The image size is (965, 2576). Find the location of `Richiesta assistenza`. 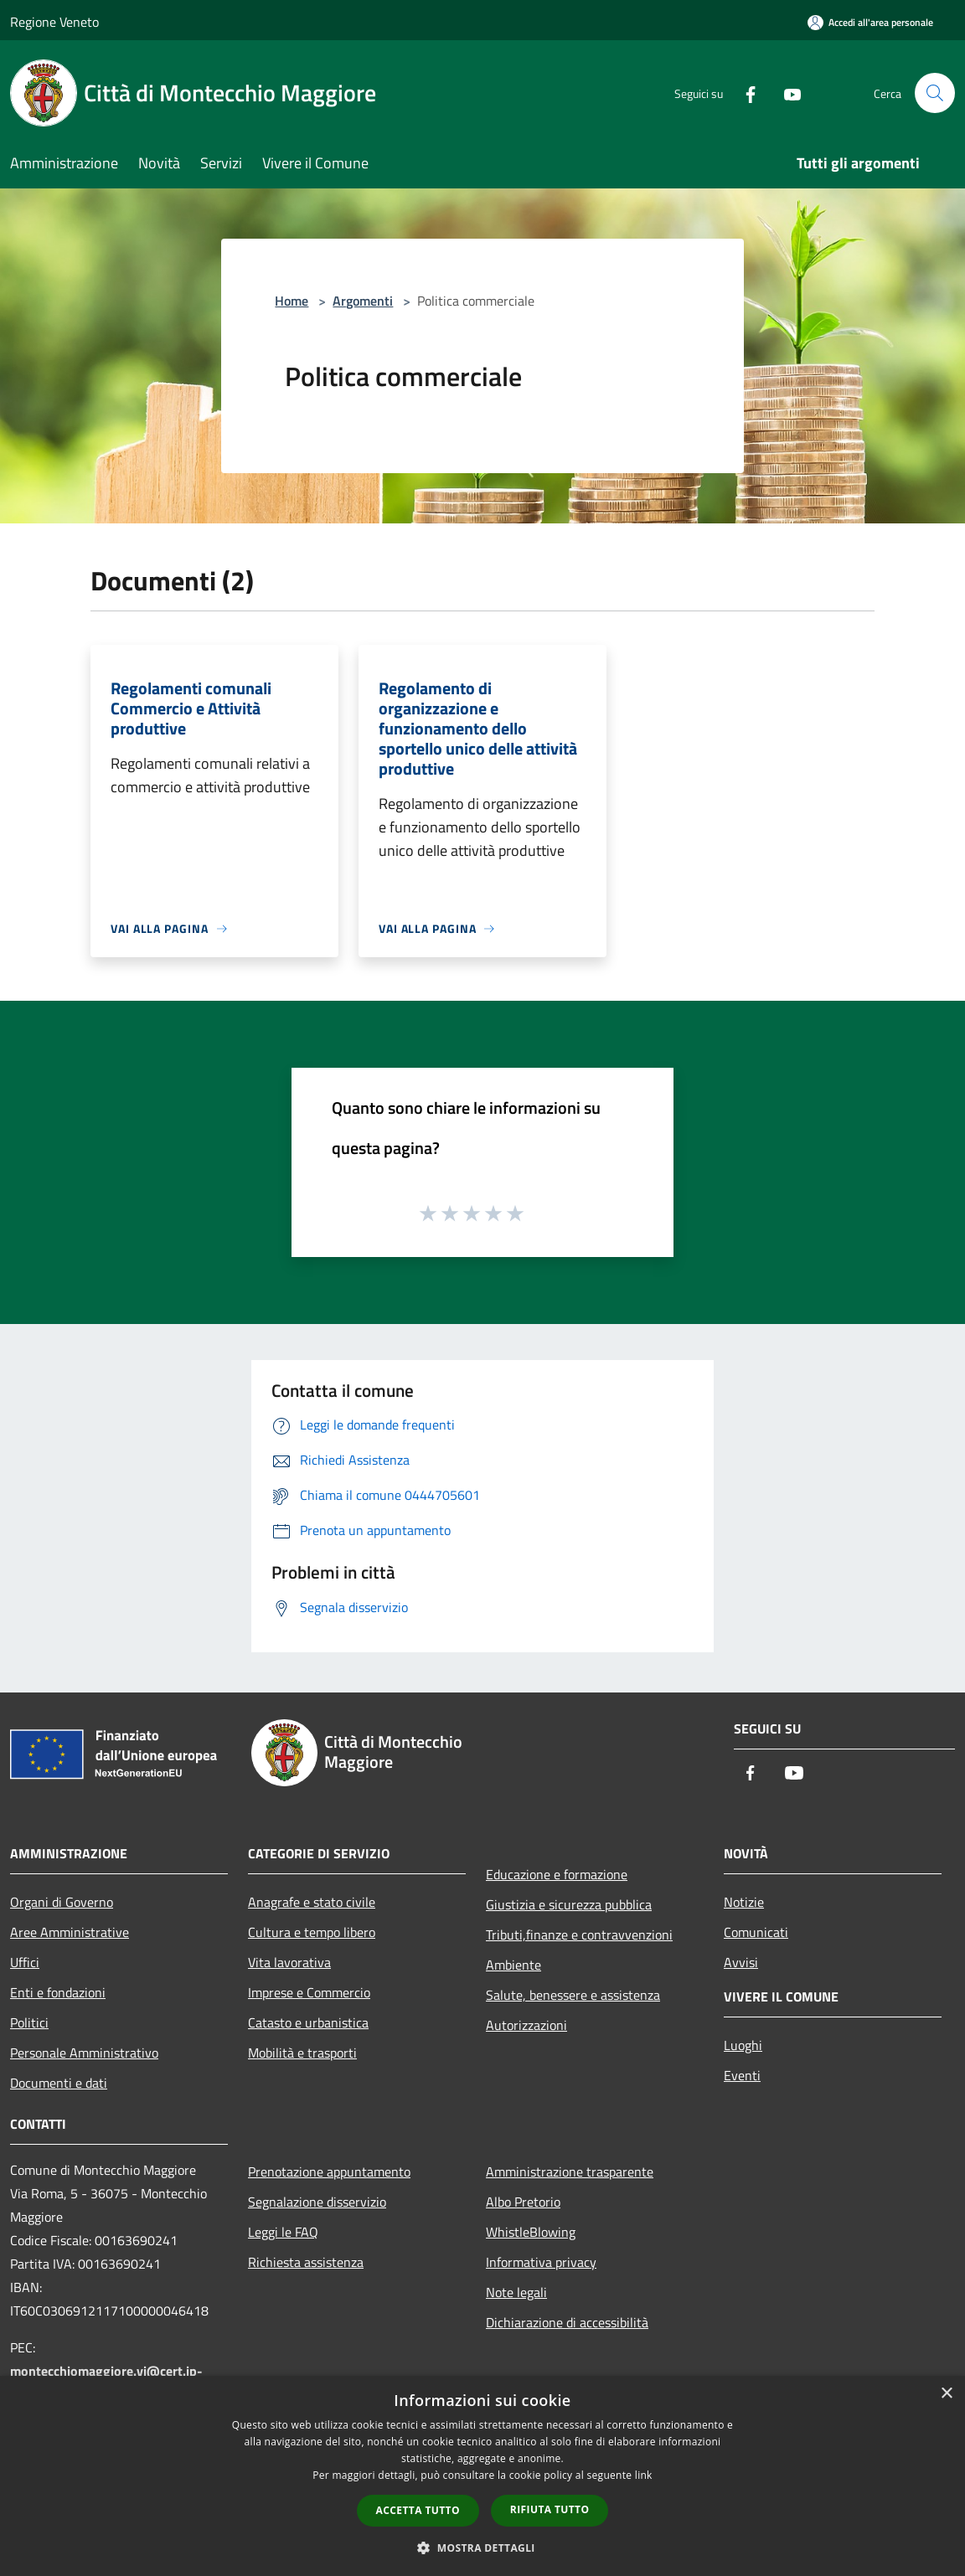

Richiesta assistenza is located at coordinates (306, 2262).